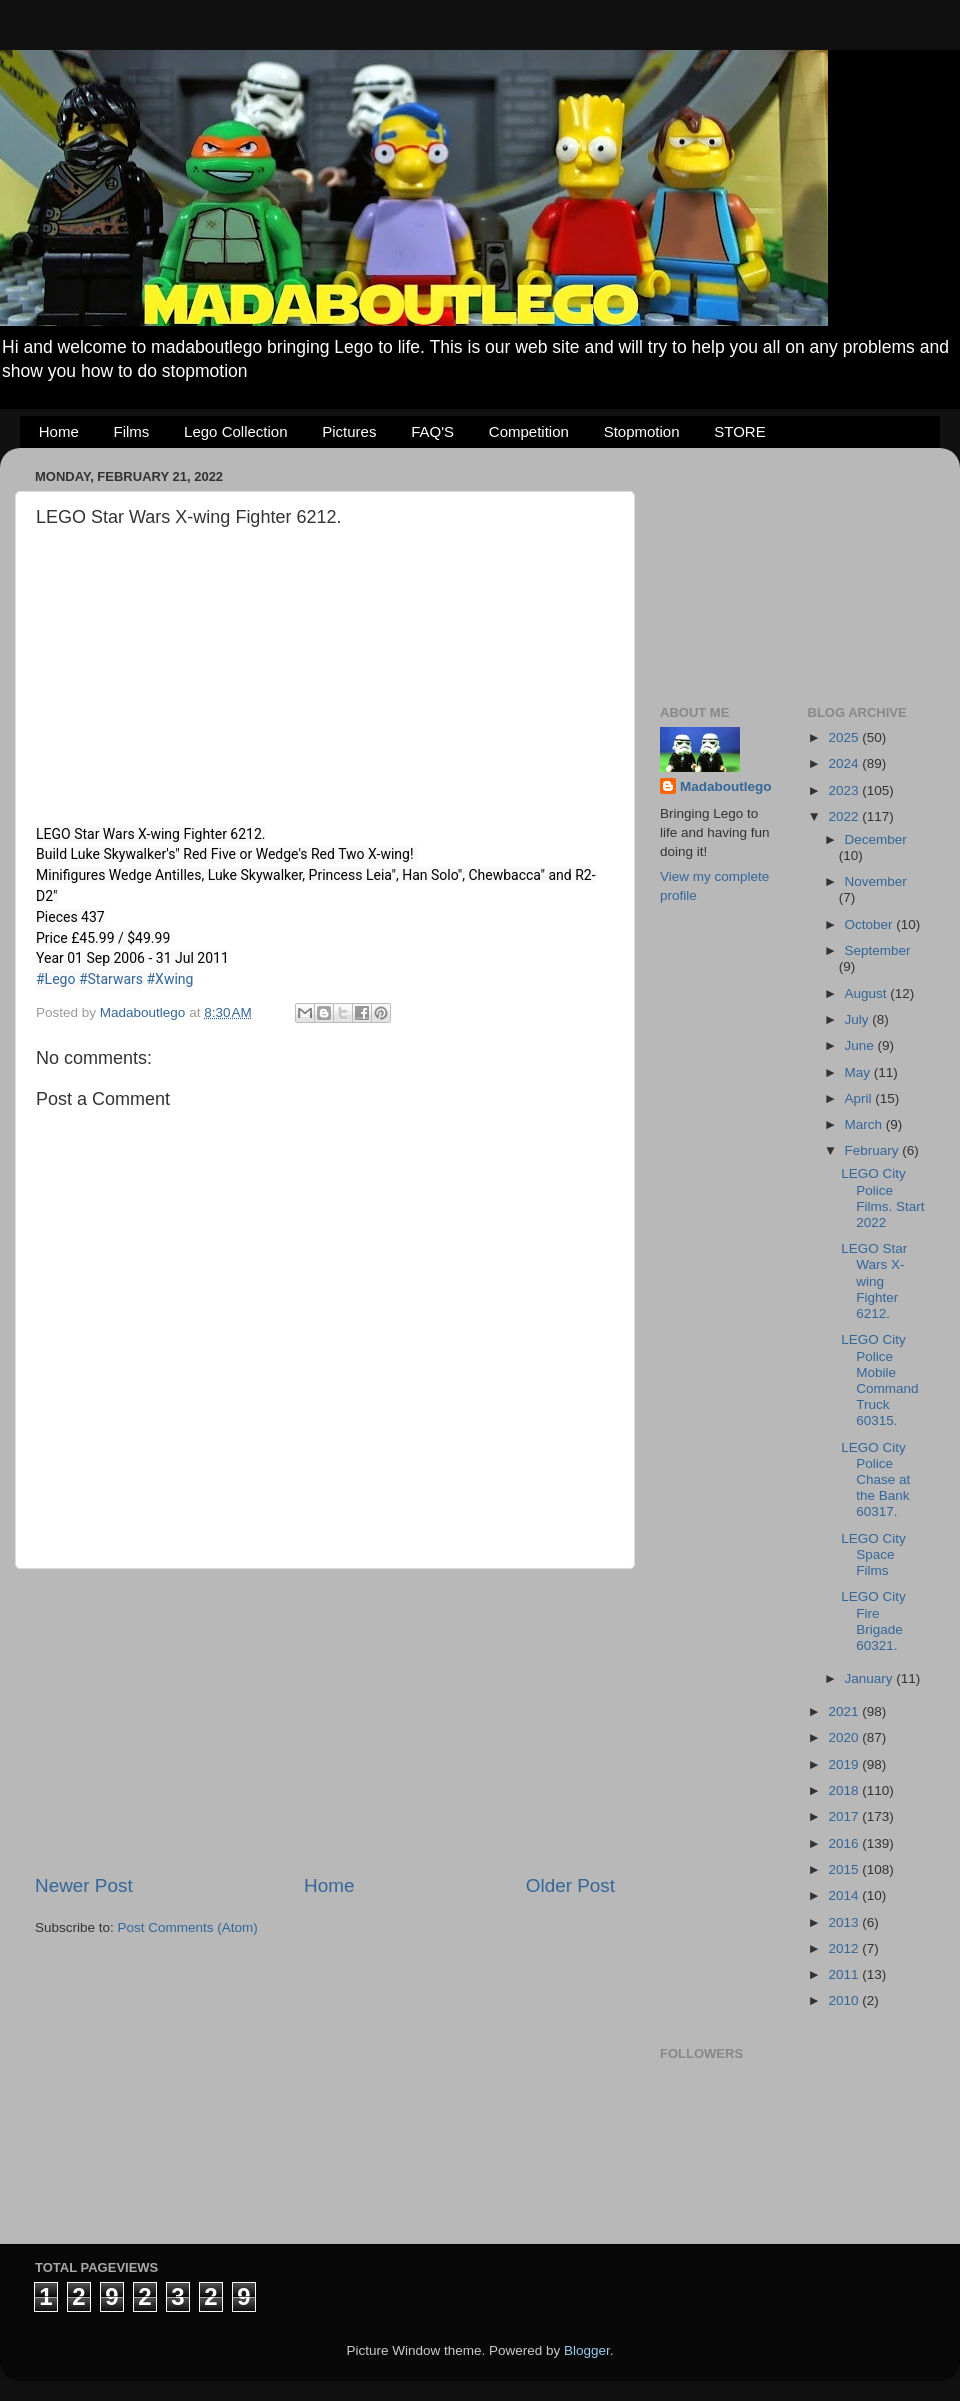 This screenshot has height=2401, width=960. Describe the element at coordinates (845, 1922) in the screenshot. I see `2013` at that location.